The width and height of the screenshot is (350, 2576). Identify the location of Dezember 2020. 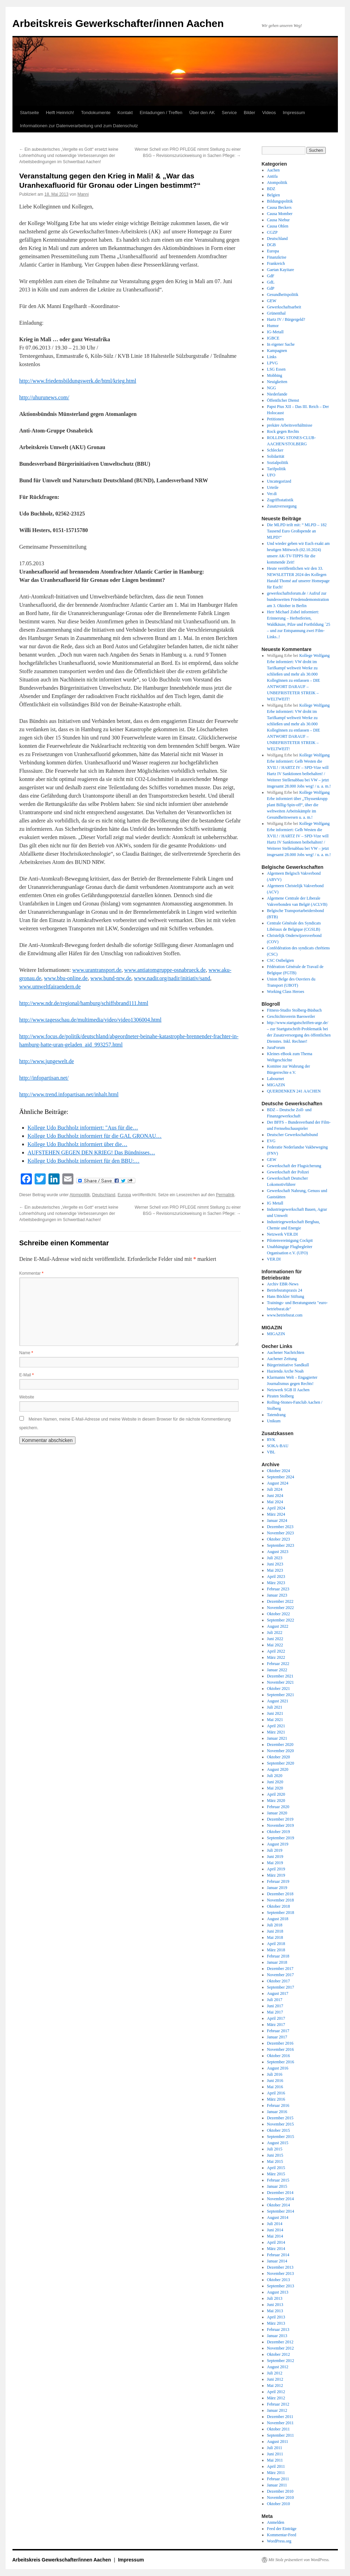
(280, 1744).